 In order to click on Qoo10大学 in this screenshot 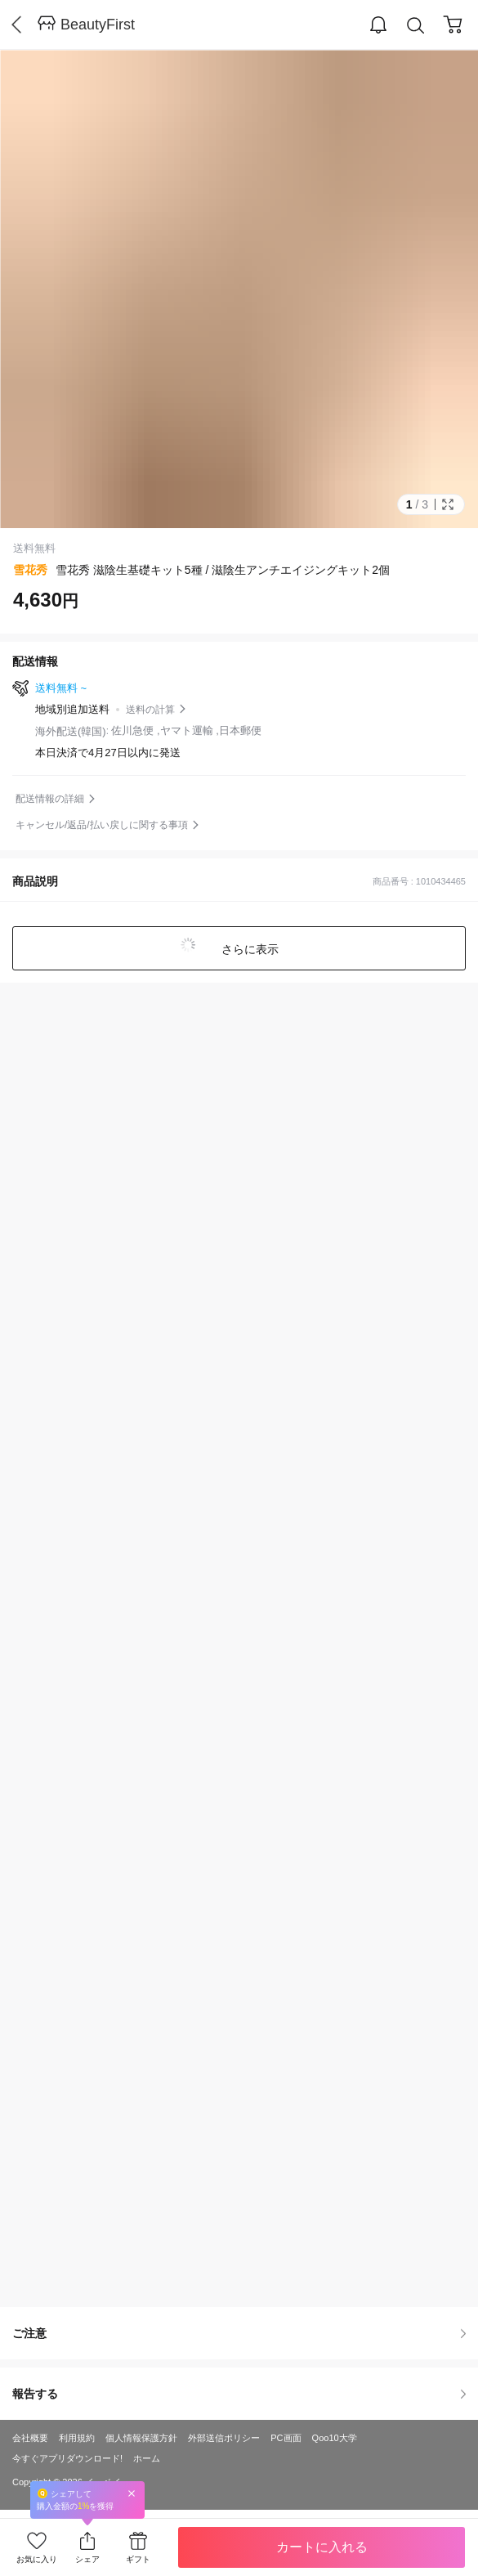, I will do `click(334, 2438)`.